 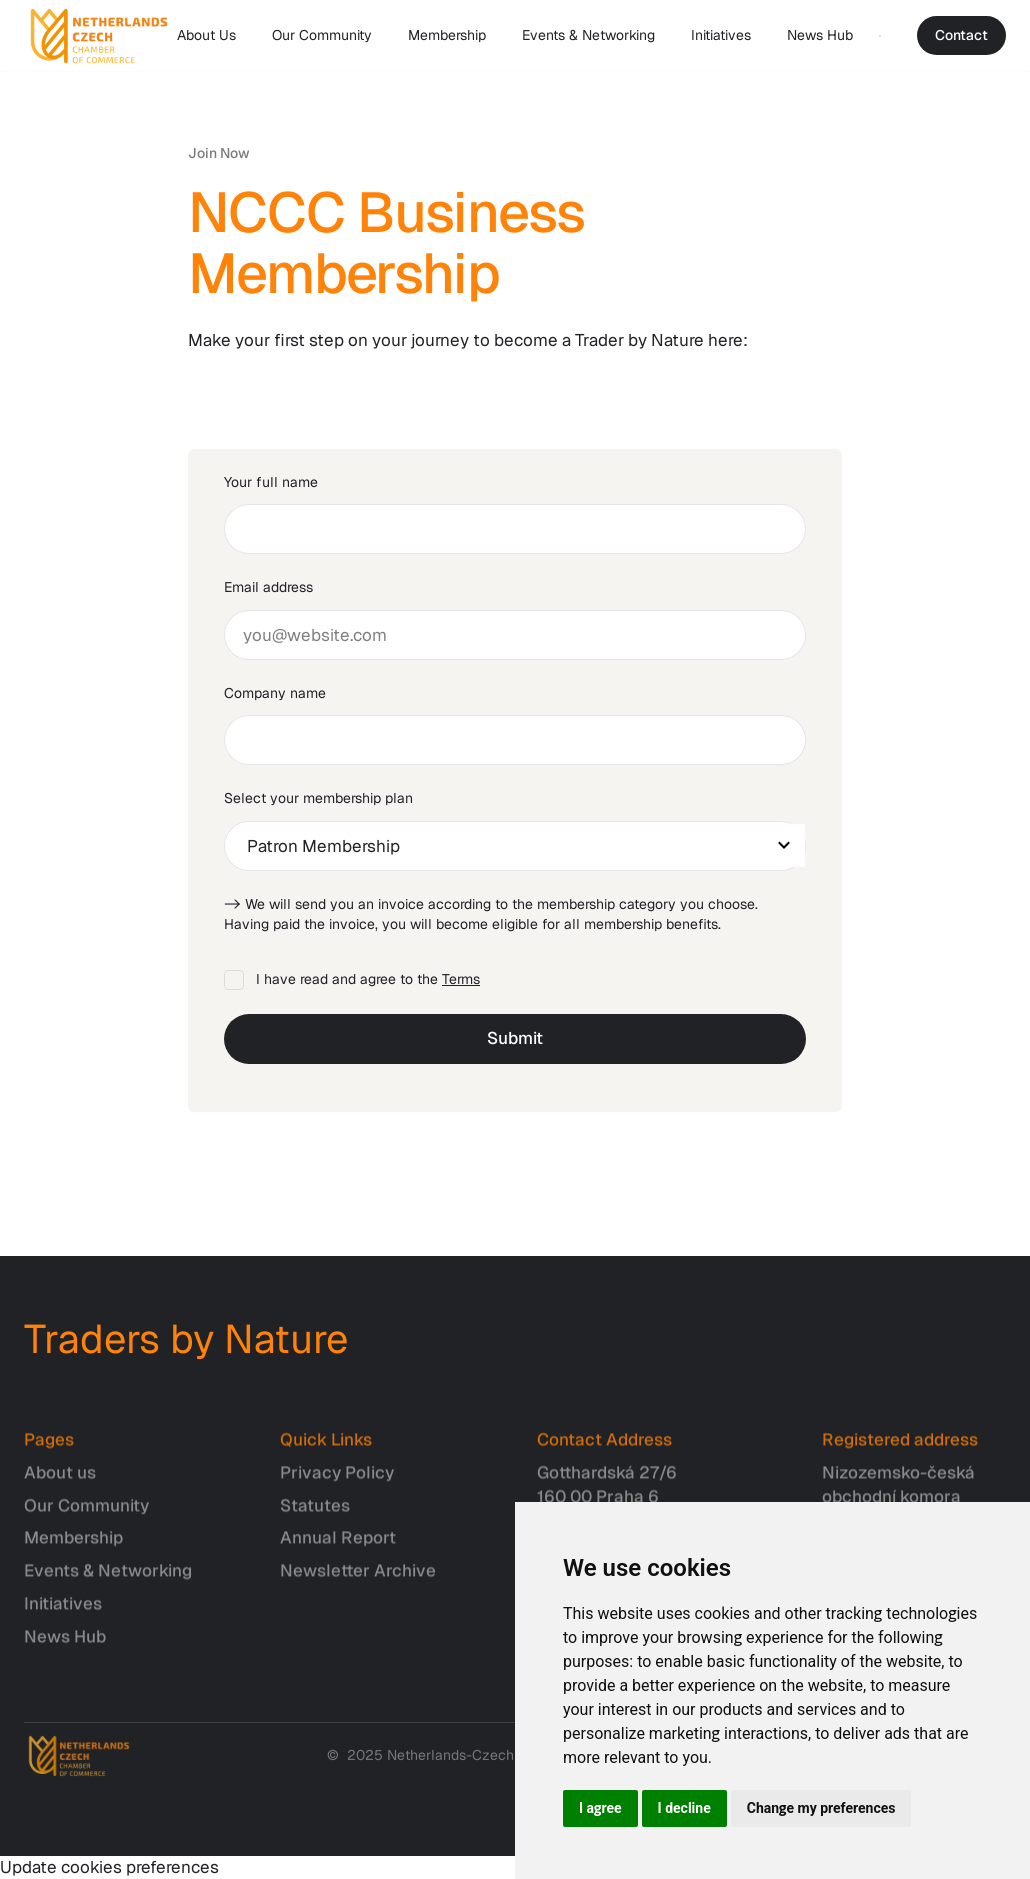 I want to click on Statutes, so click(x=315, y=1515).